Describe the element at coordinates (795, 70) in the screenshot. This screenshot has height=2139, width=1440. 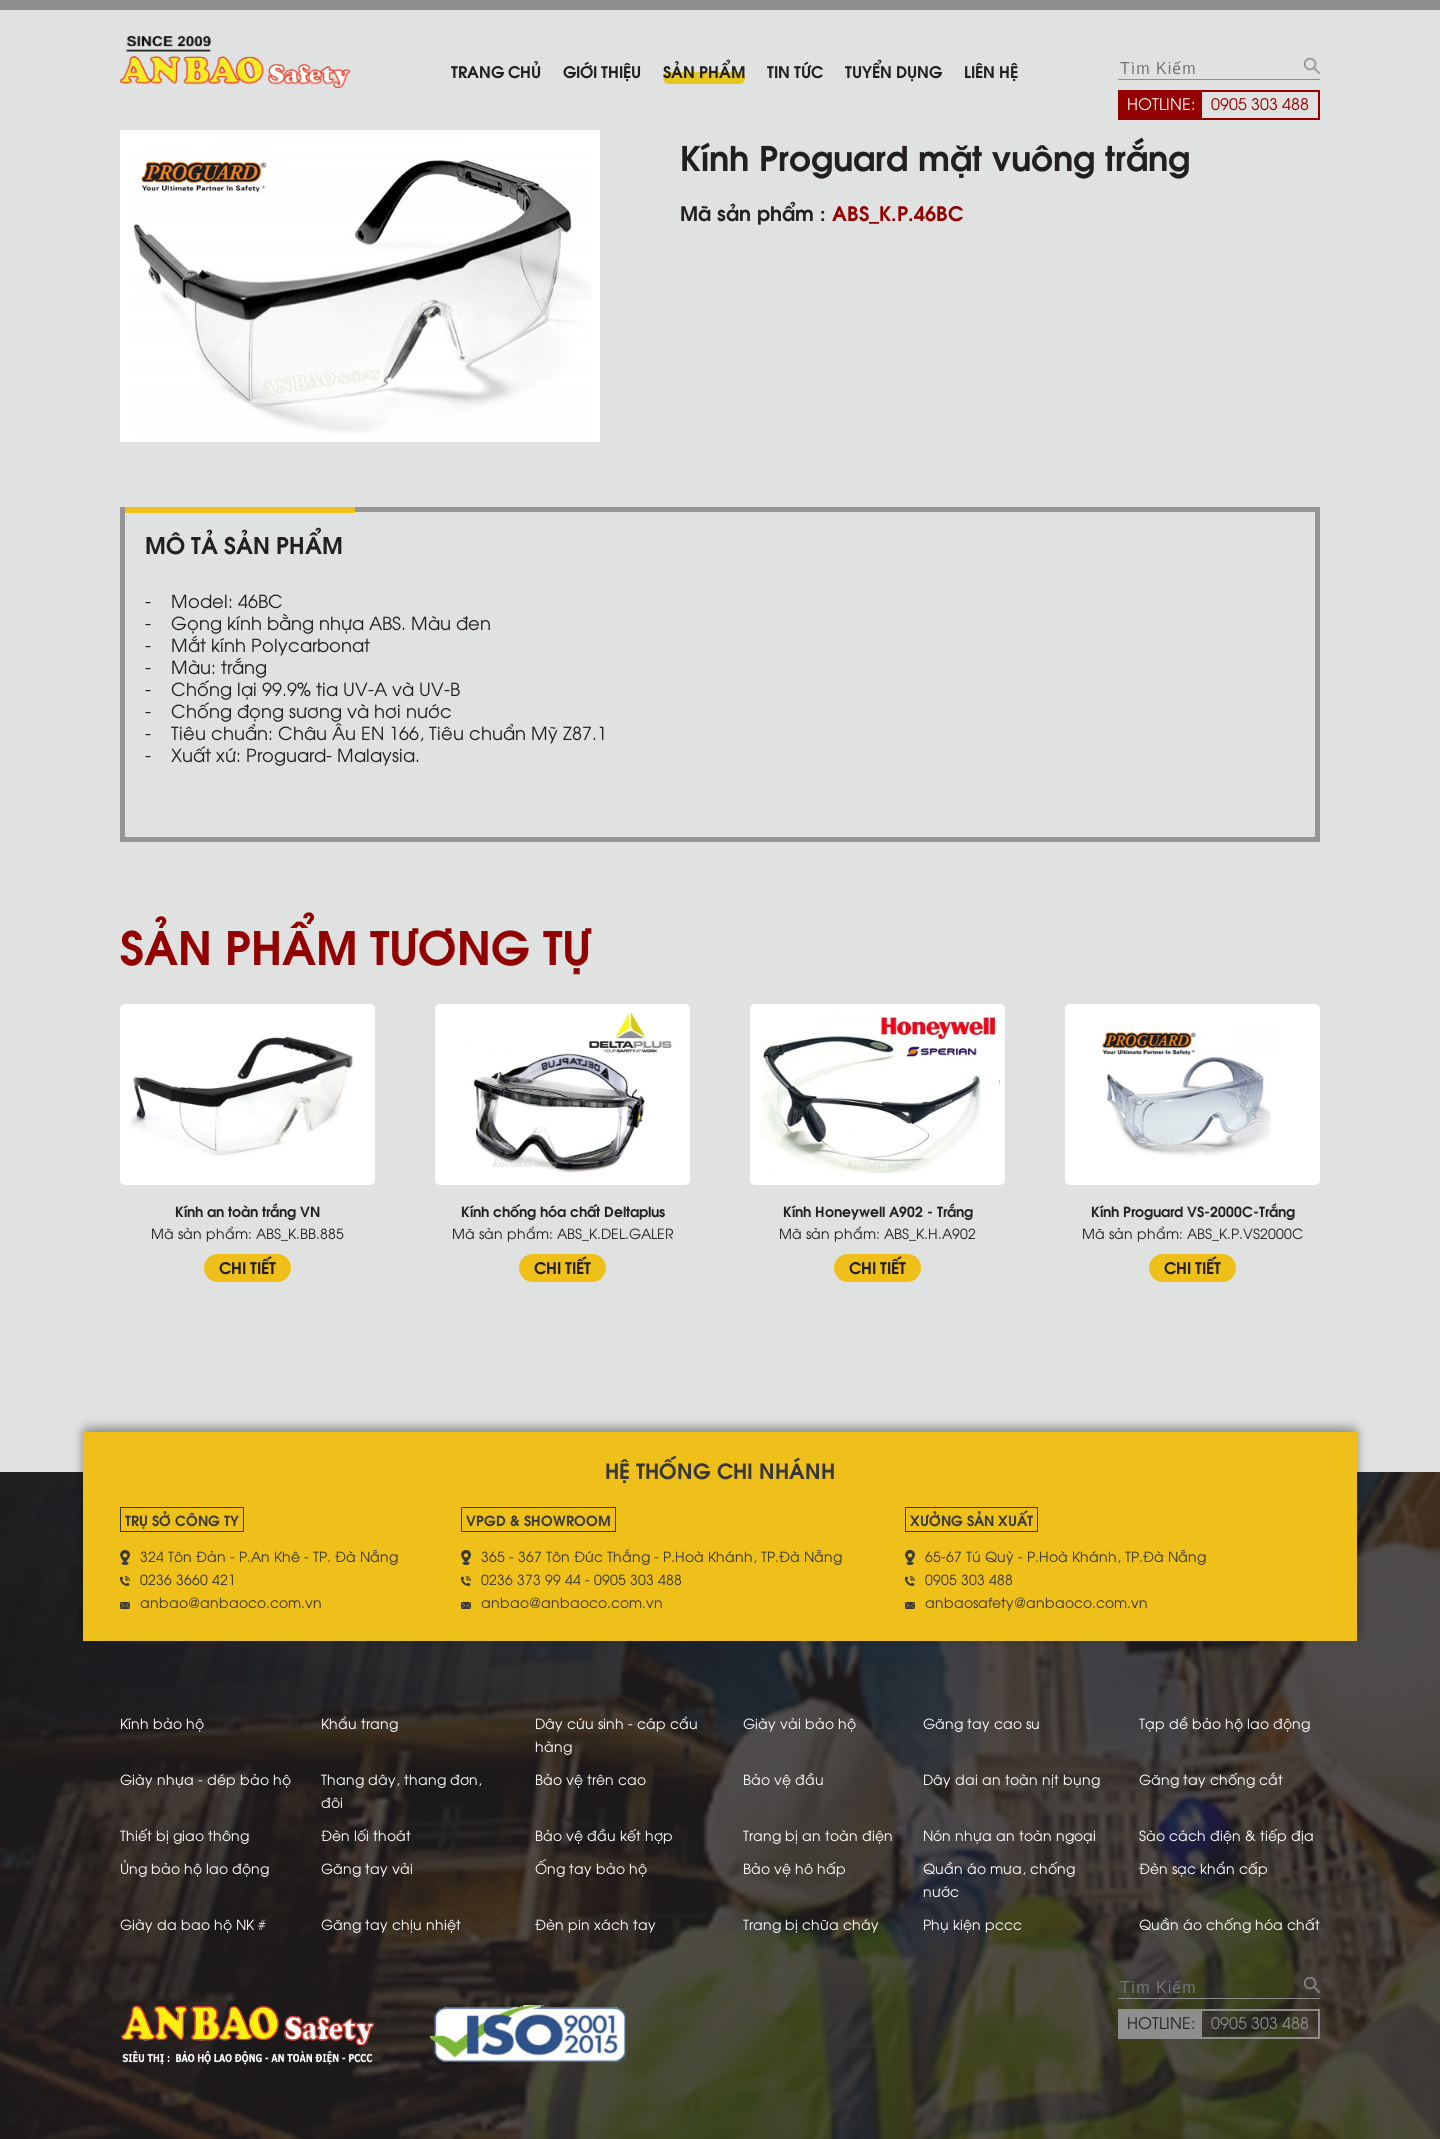
I see `Tin tức` at that location.